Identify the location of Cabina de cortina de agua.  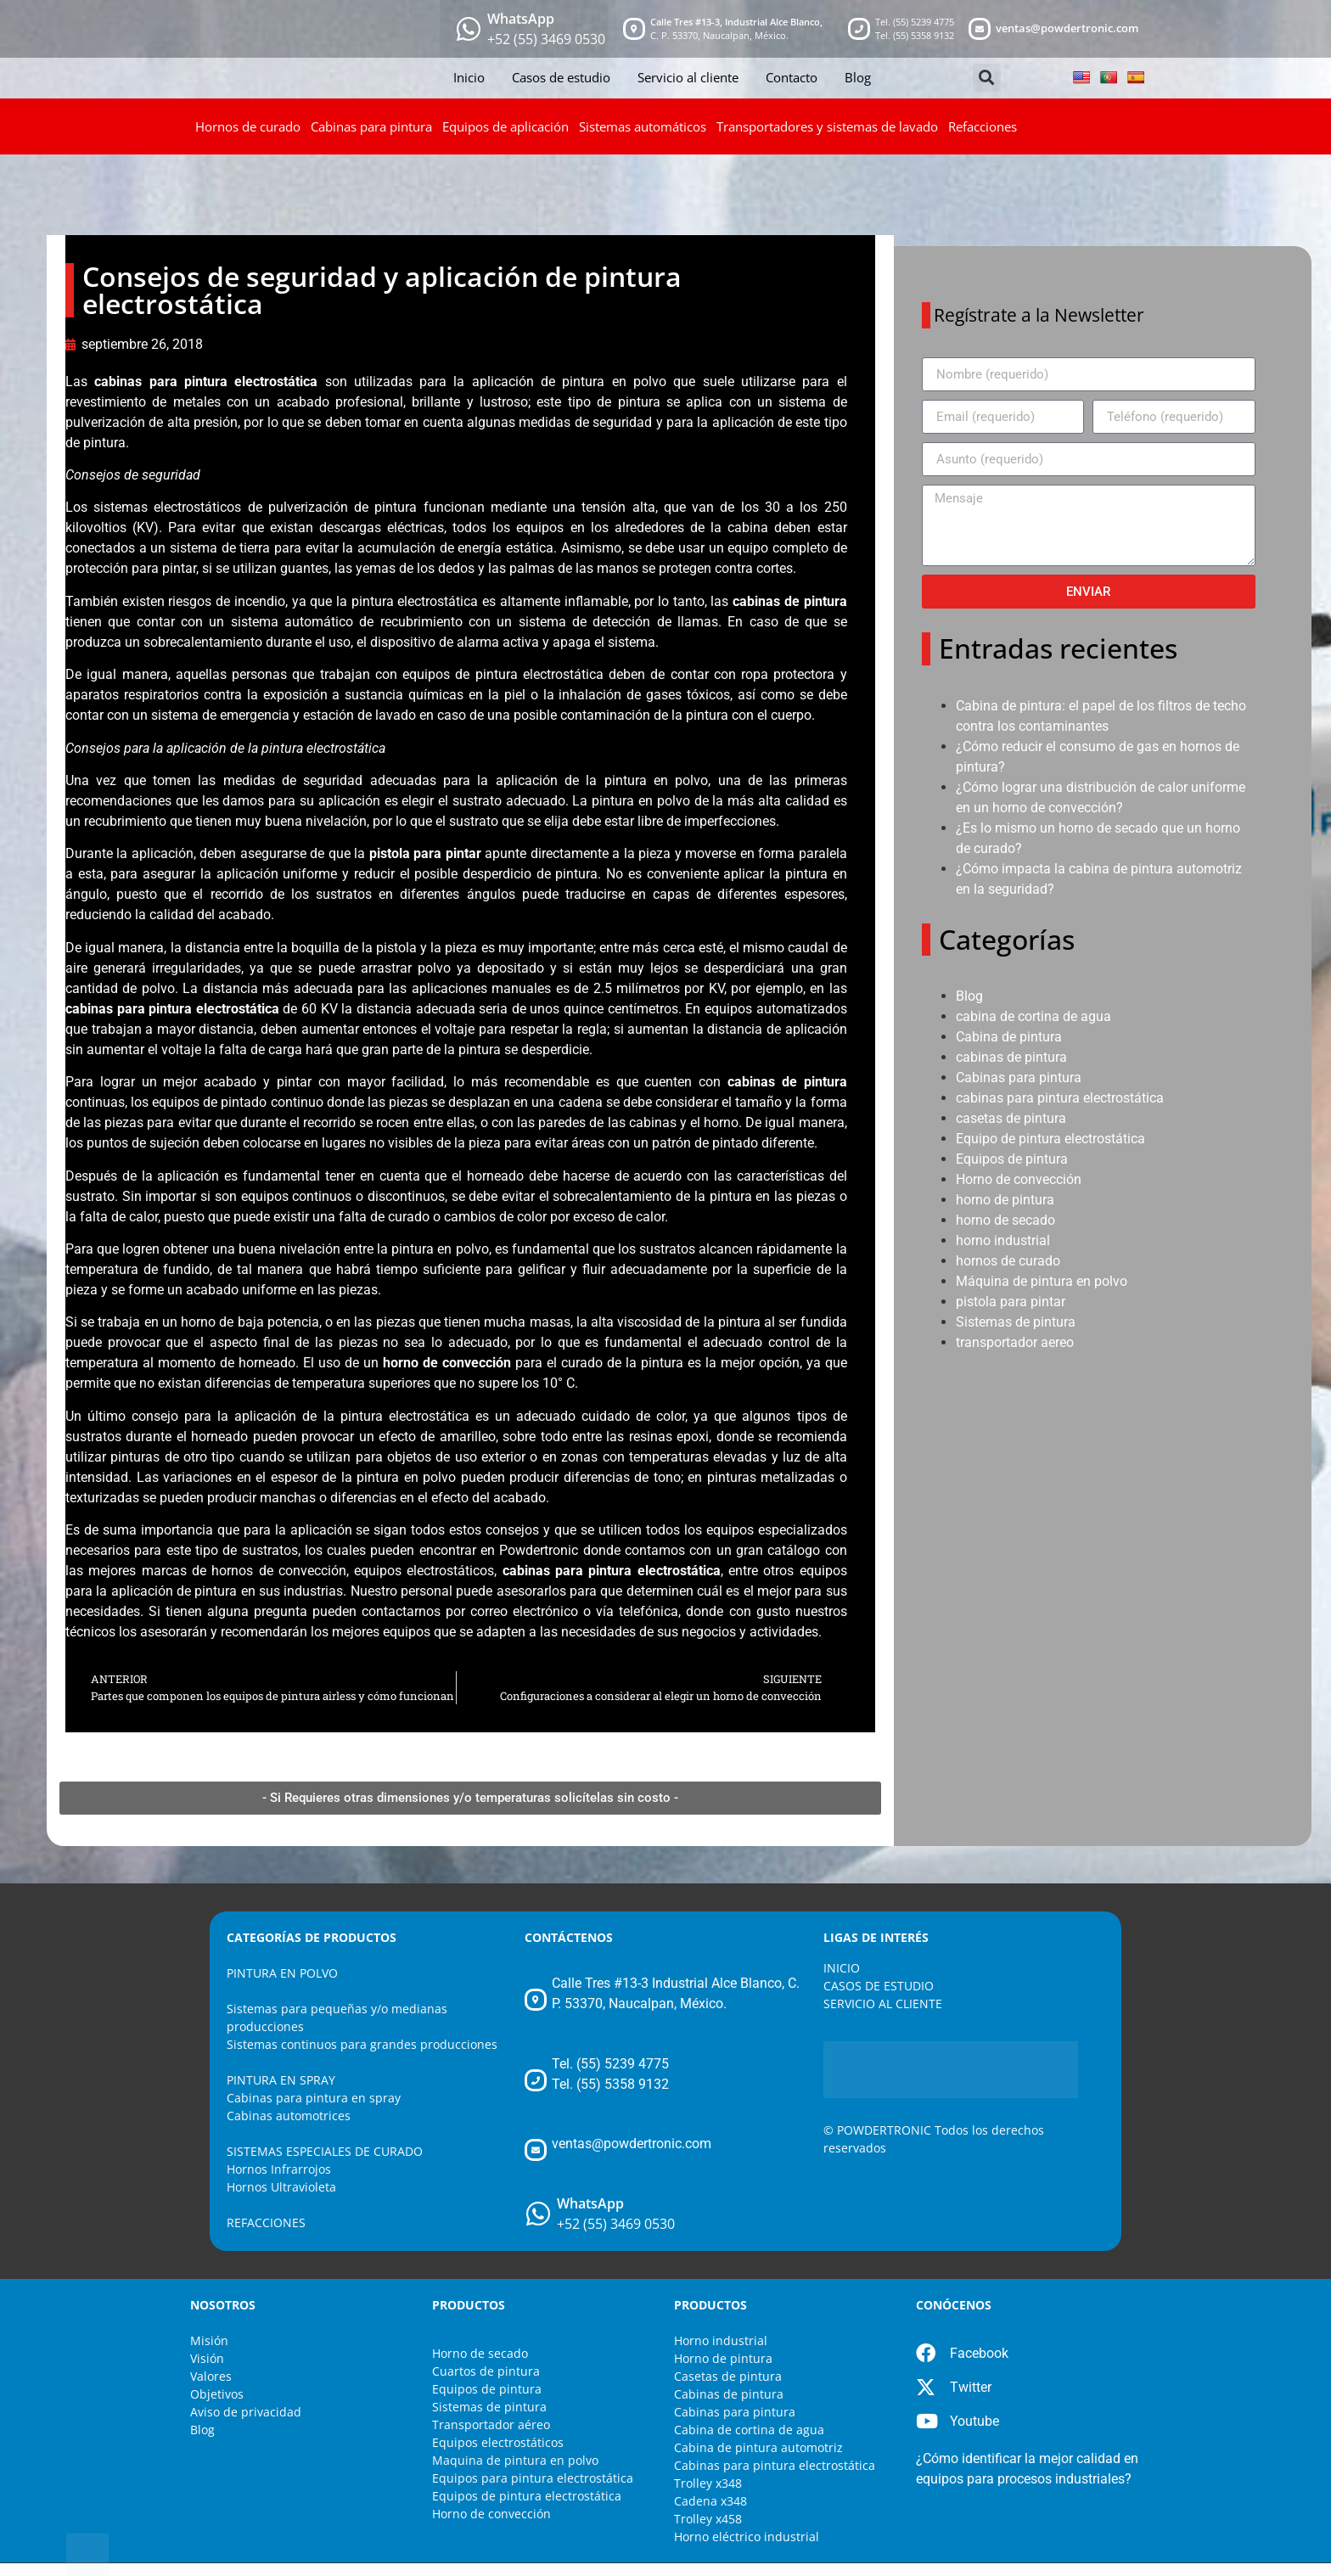
(749, 2430).